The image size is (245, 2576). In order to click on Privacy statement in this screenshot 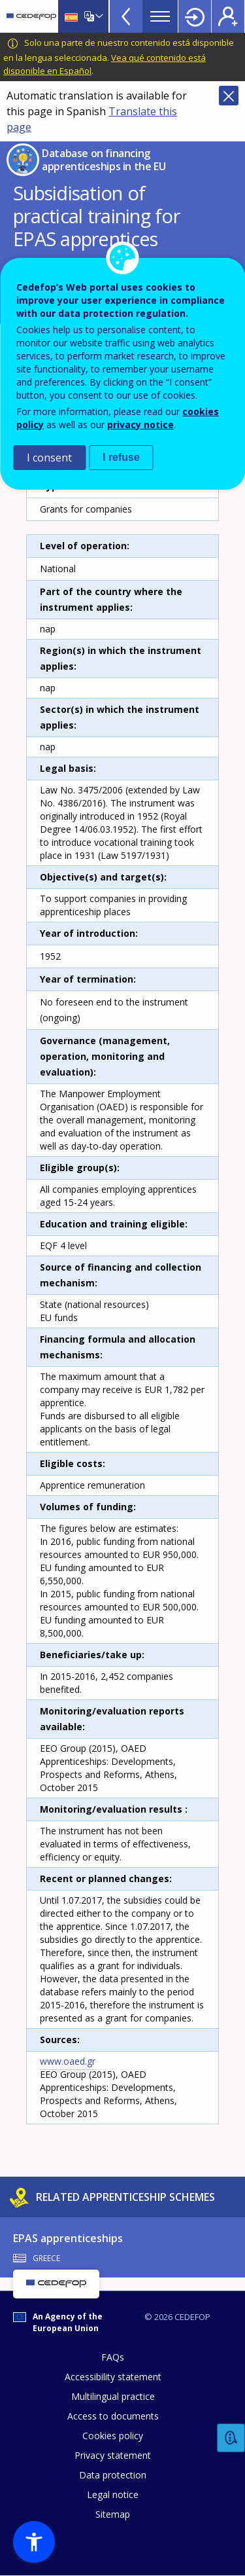, I will do `click(112, 2455)`.